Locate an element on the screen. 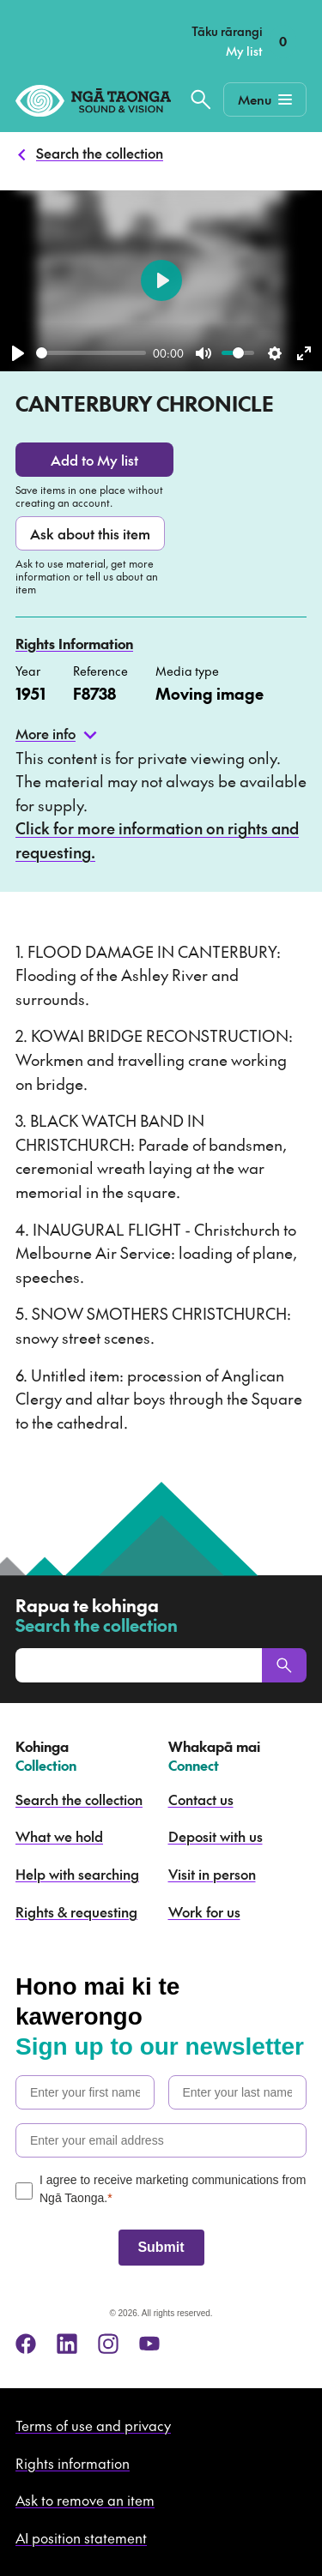  [slider] is located at coordinates (91, 353).